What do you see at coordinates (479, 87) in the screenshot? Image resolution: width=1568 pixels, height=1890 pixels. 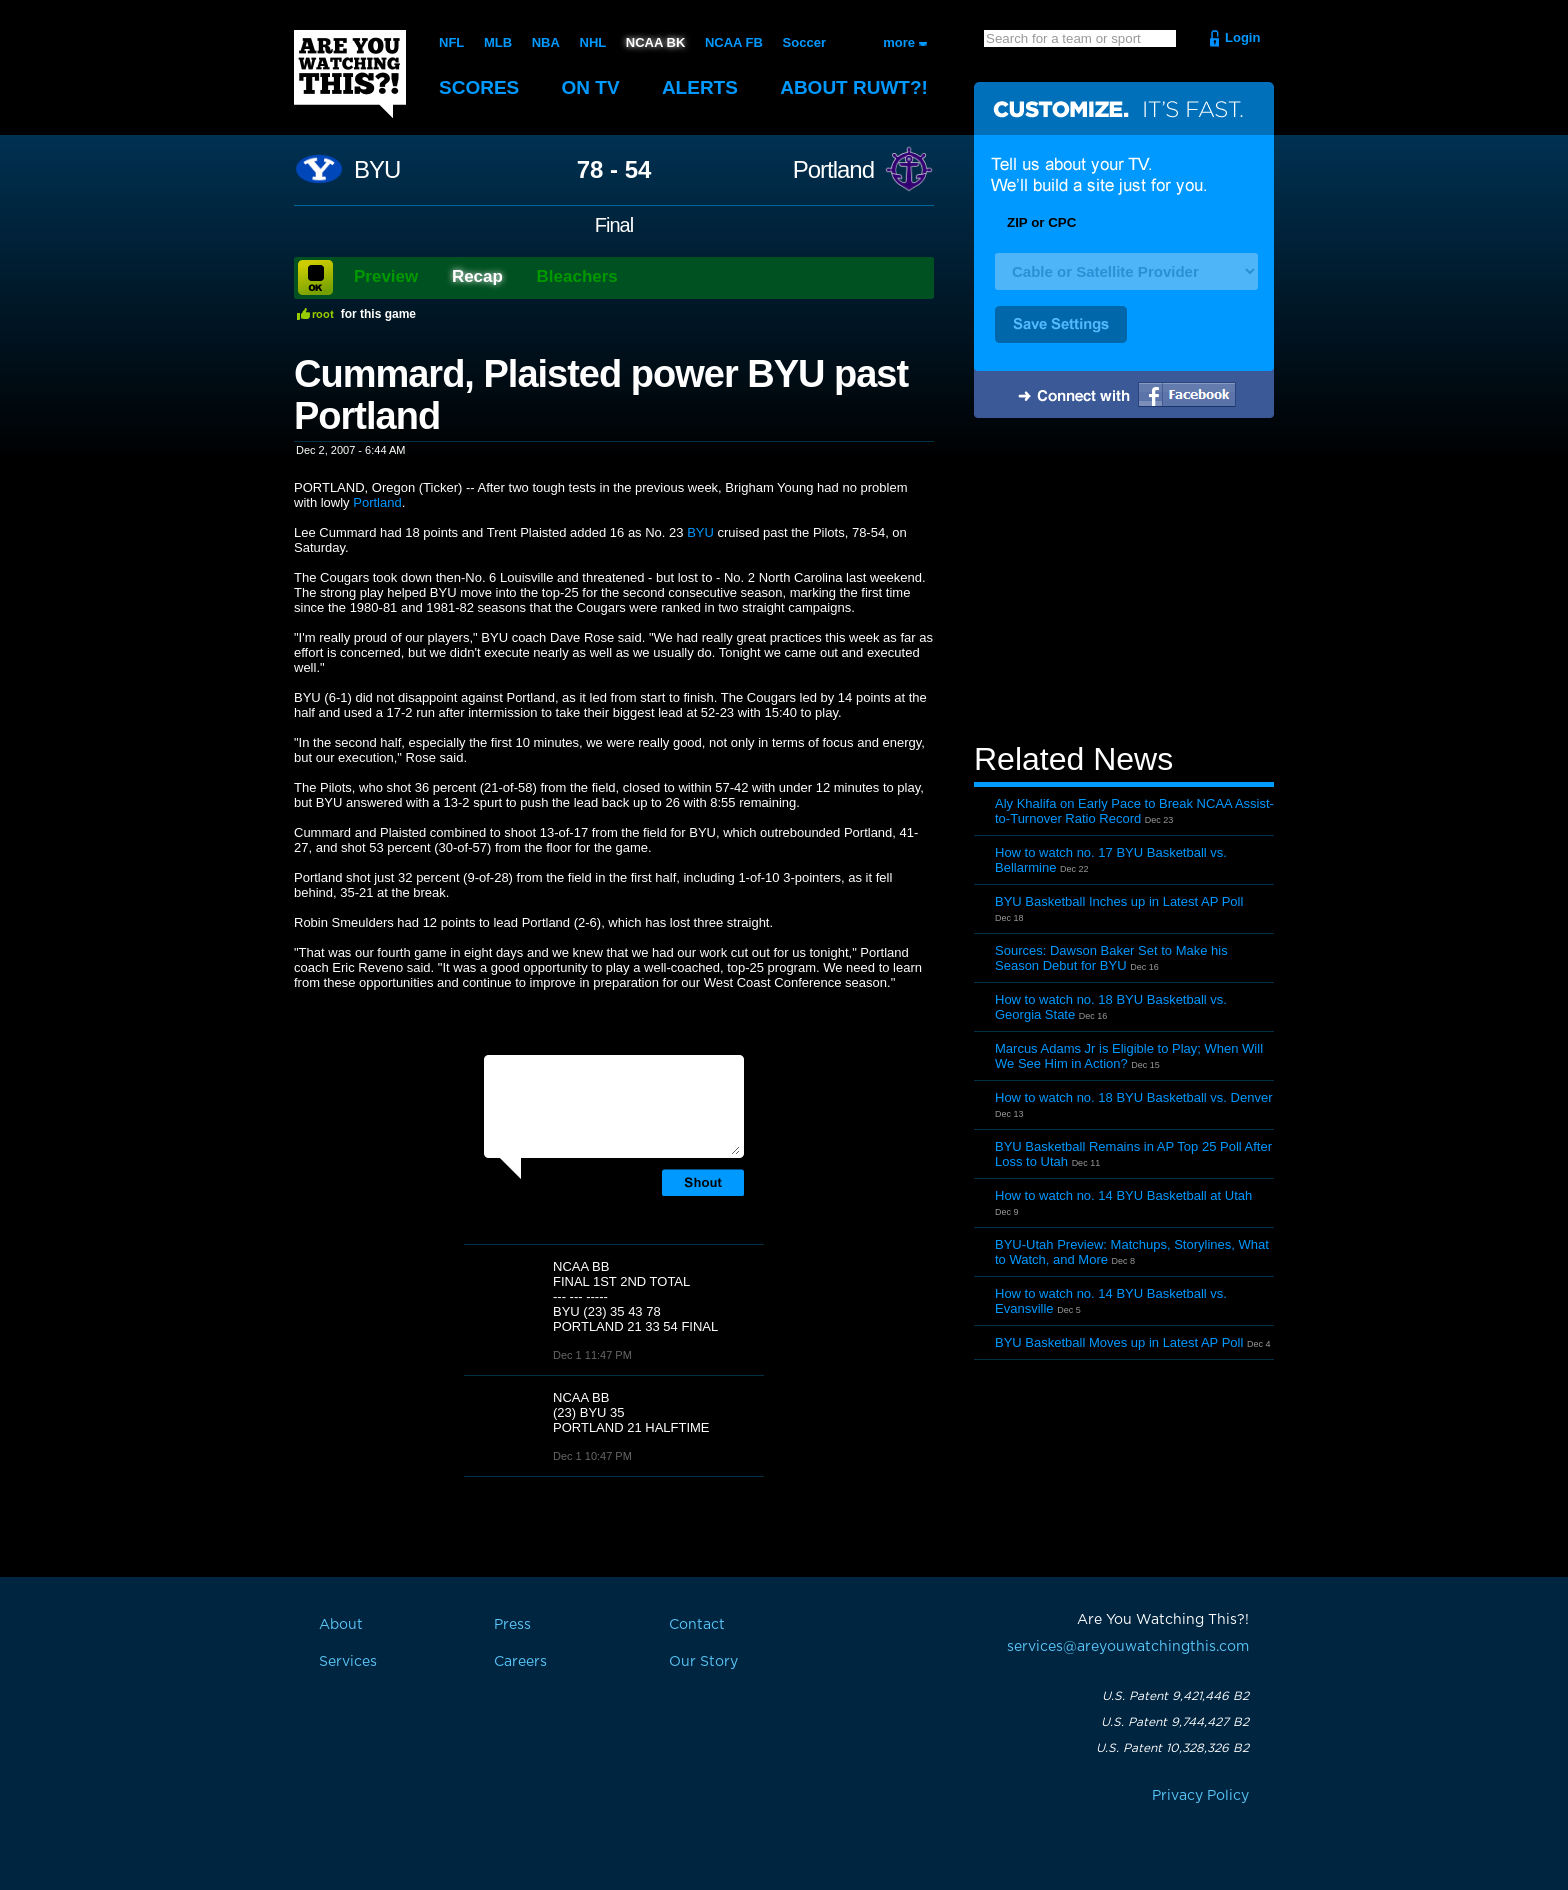 I see `Scores` at bounding box center [479, 87].